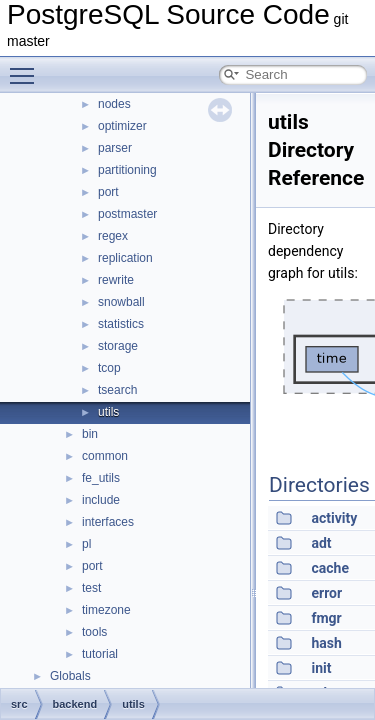  What do you see at coordinates (334, 518) in the screenshot?
I see `activity` at bounding box center [334, 518].